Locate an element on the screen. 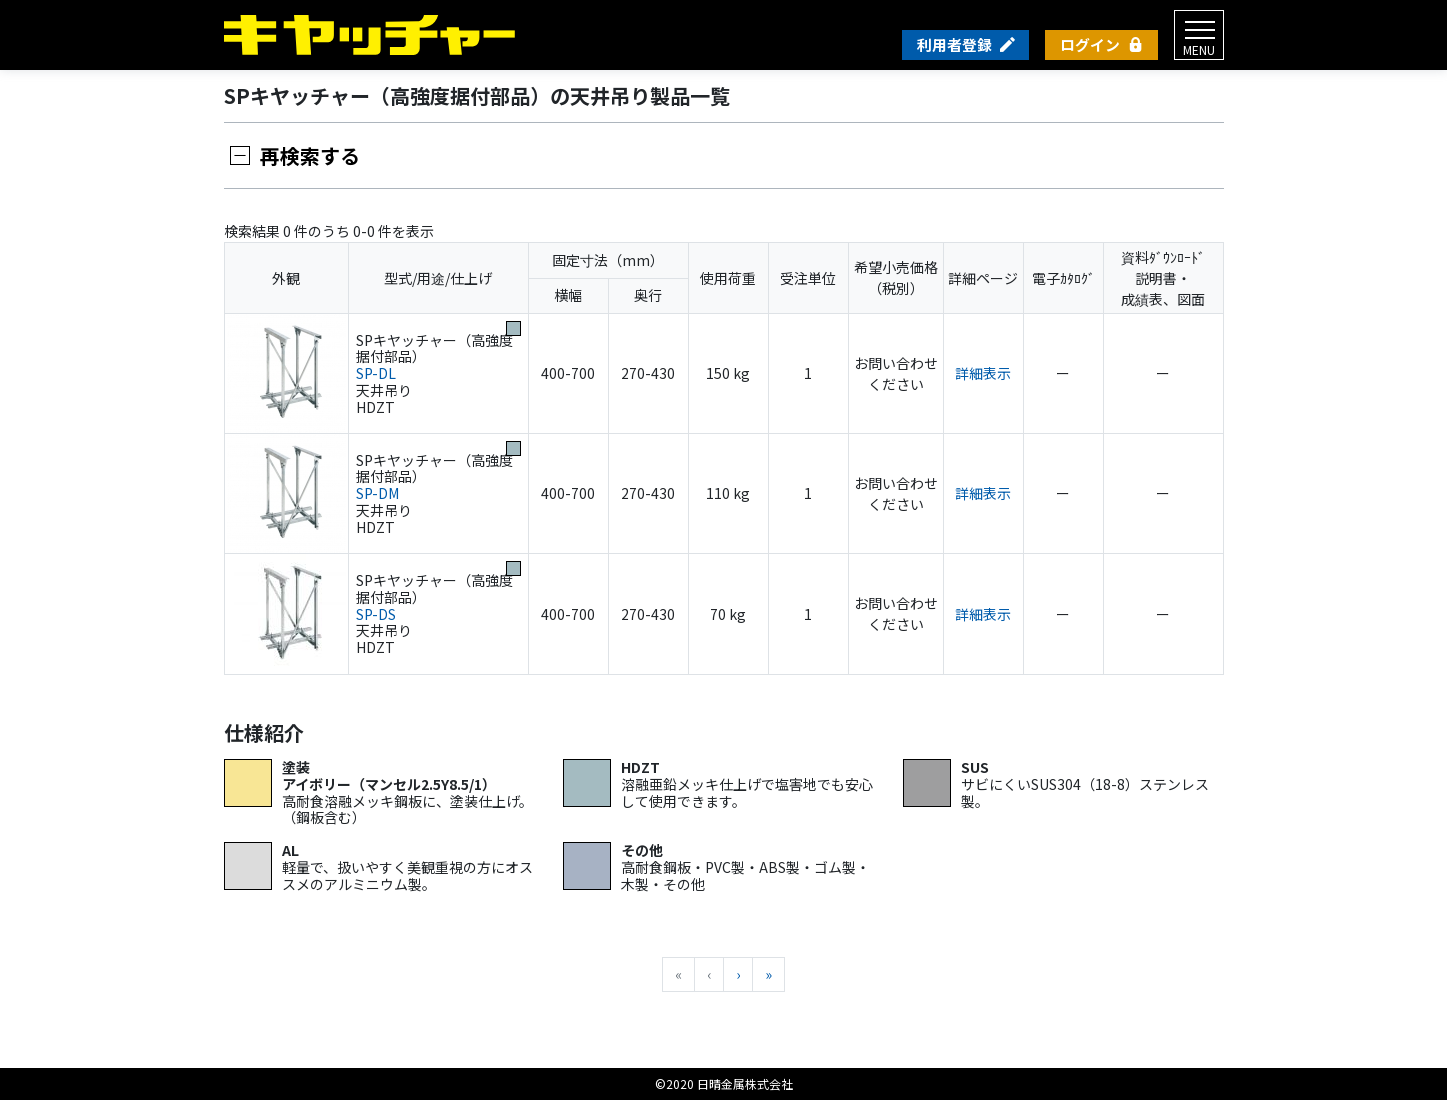 This screenshot has width=1447, height=1100. SP-DM is located at coordinates (377, 493).